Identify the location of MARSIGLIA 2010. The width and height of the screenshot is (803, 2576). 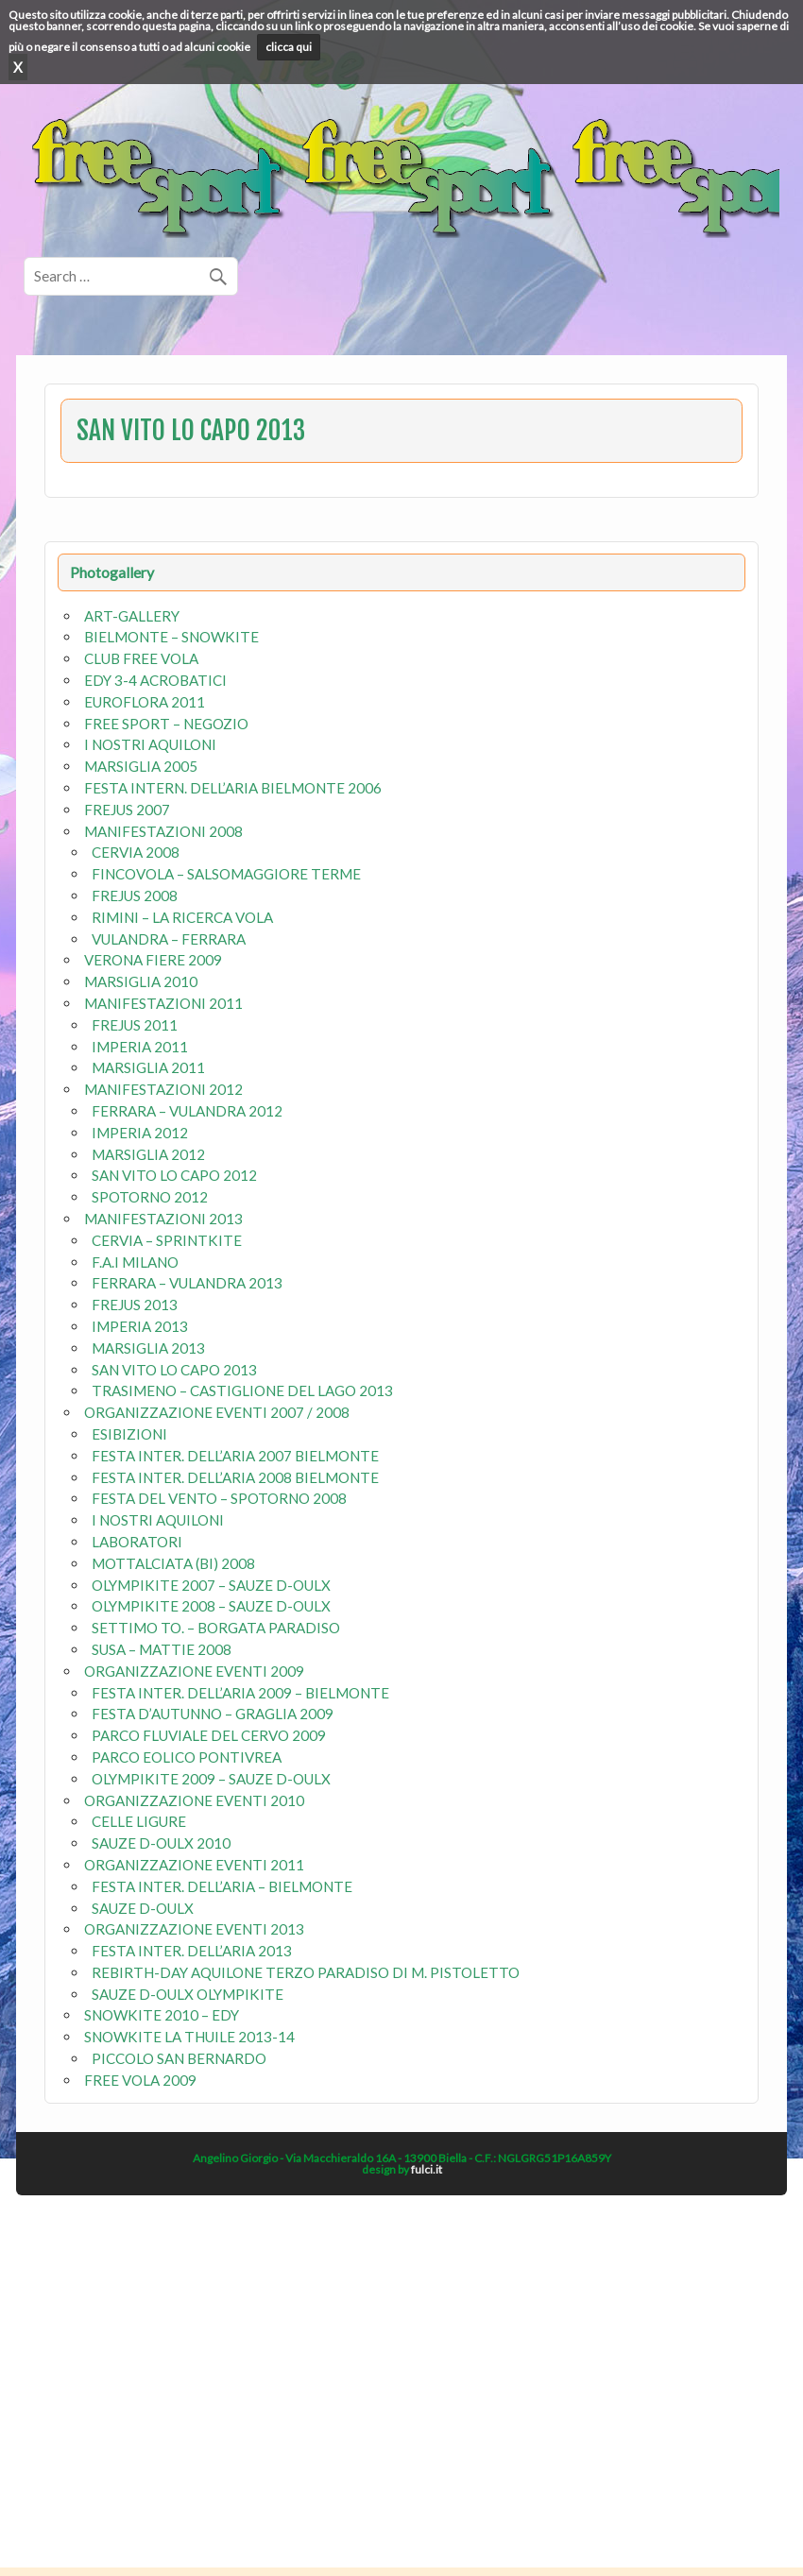
(140, 981).